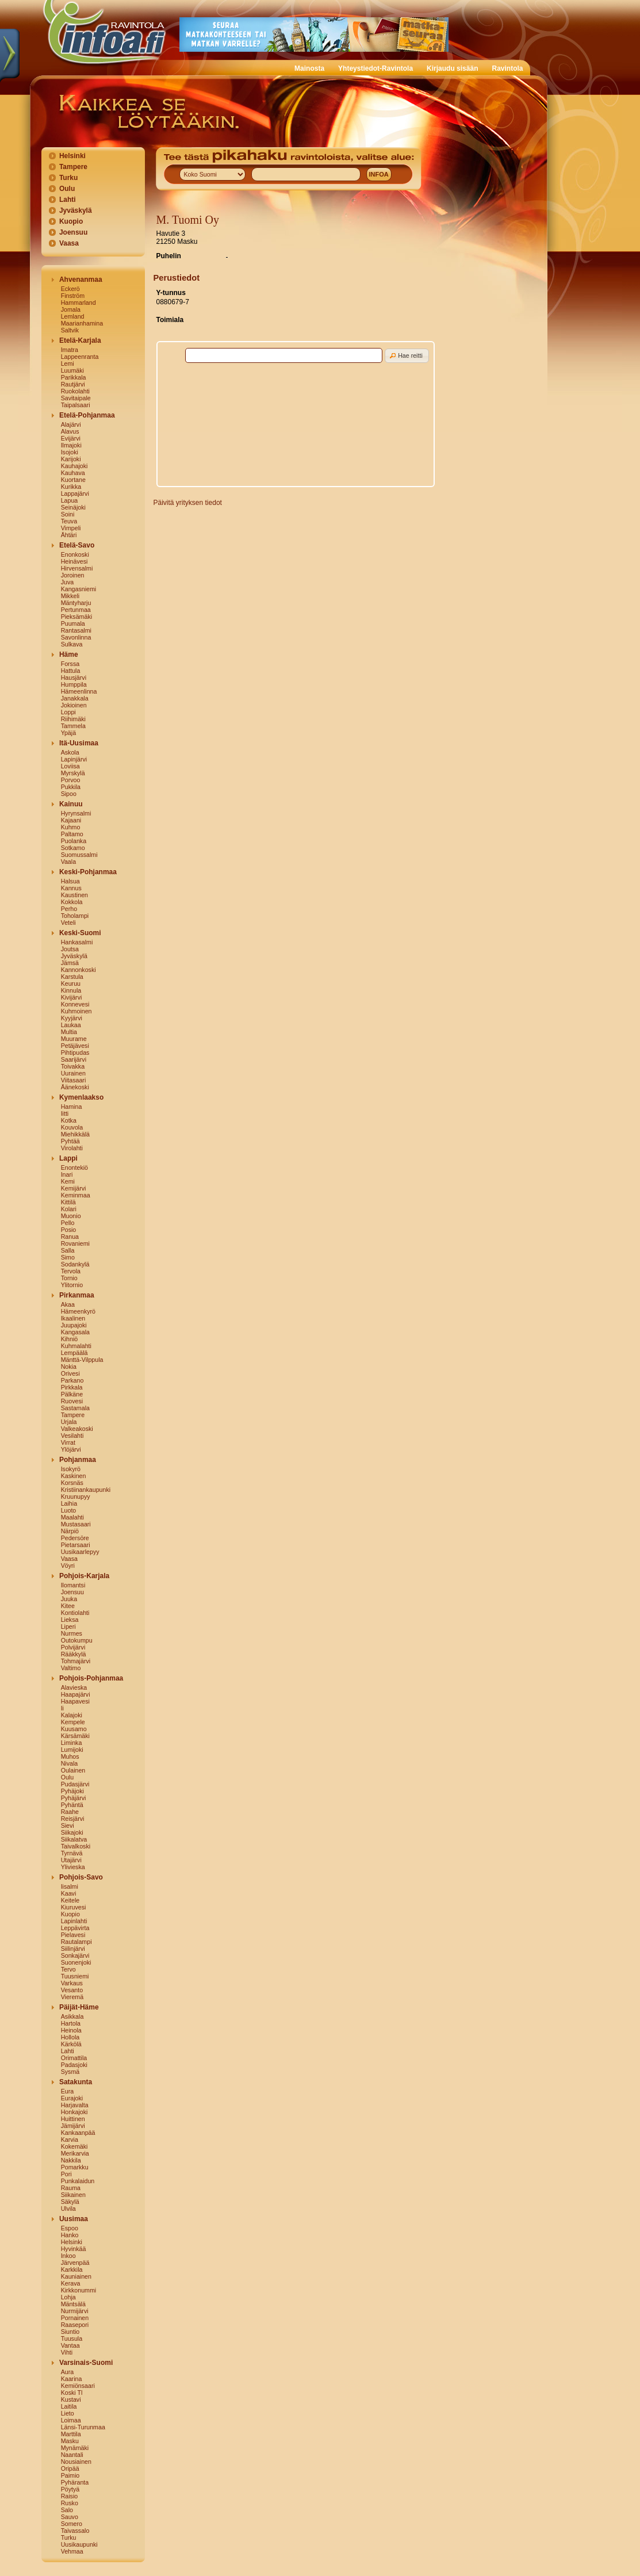 This screenshot has width=640, height=2576. Describe the element at coordinates (70, 1811) in the screenshot. I see `Raahe` at that location.